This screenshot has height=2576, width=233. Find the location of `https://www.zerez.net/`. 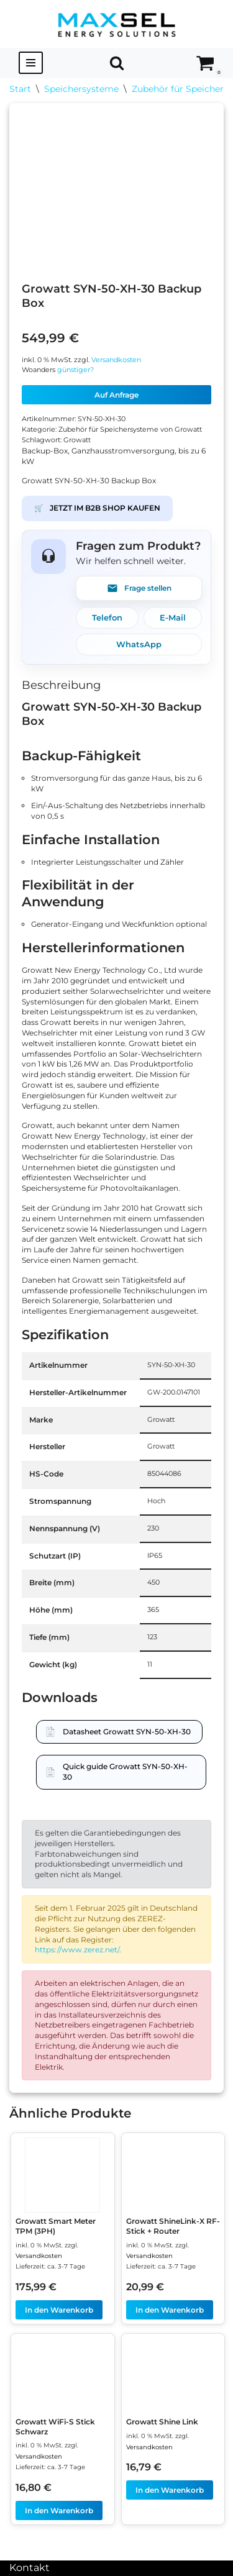

https://www.zerez.net/ is located at coordinates (77, 1949).